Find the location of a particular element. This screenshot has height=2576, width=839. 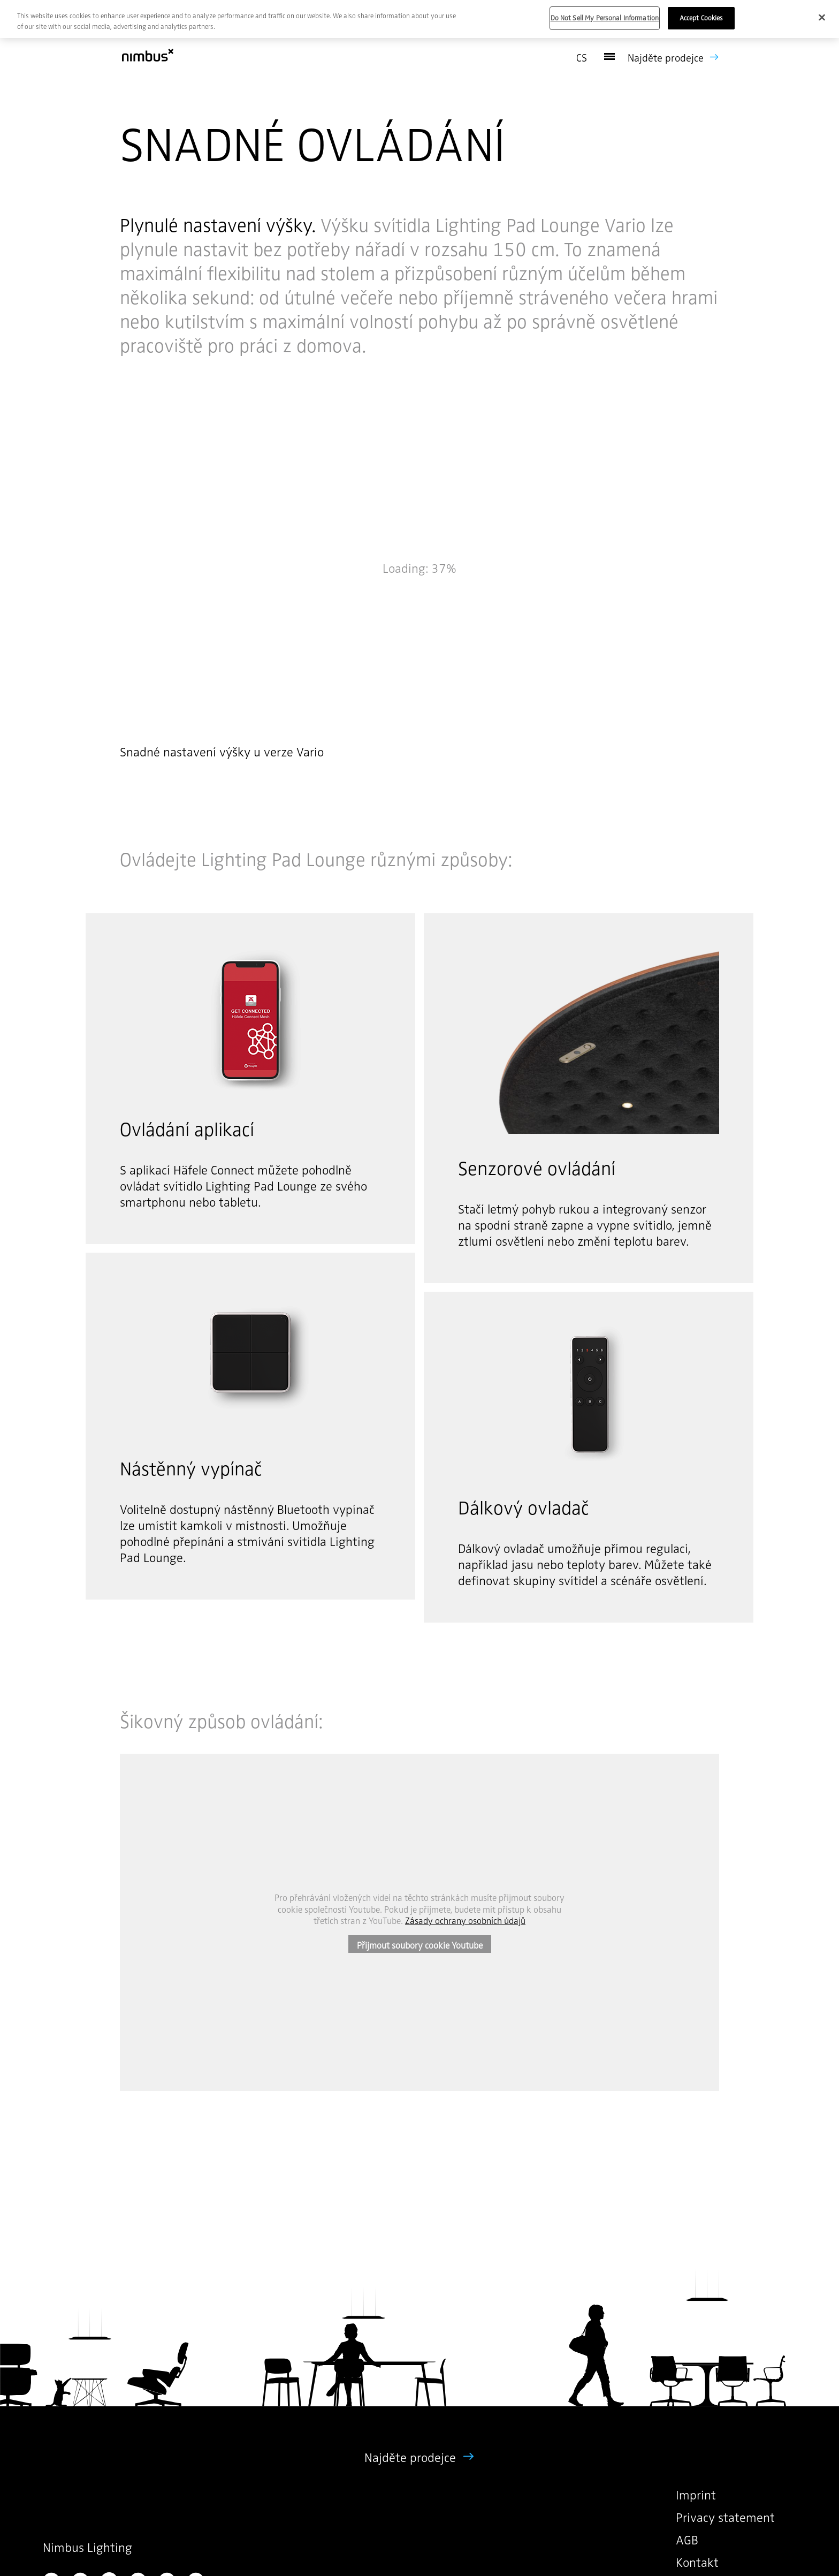

[Close] is located at coordinates (822, 17).